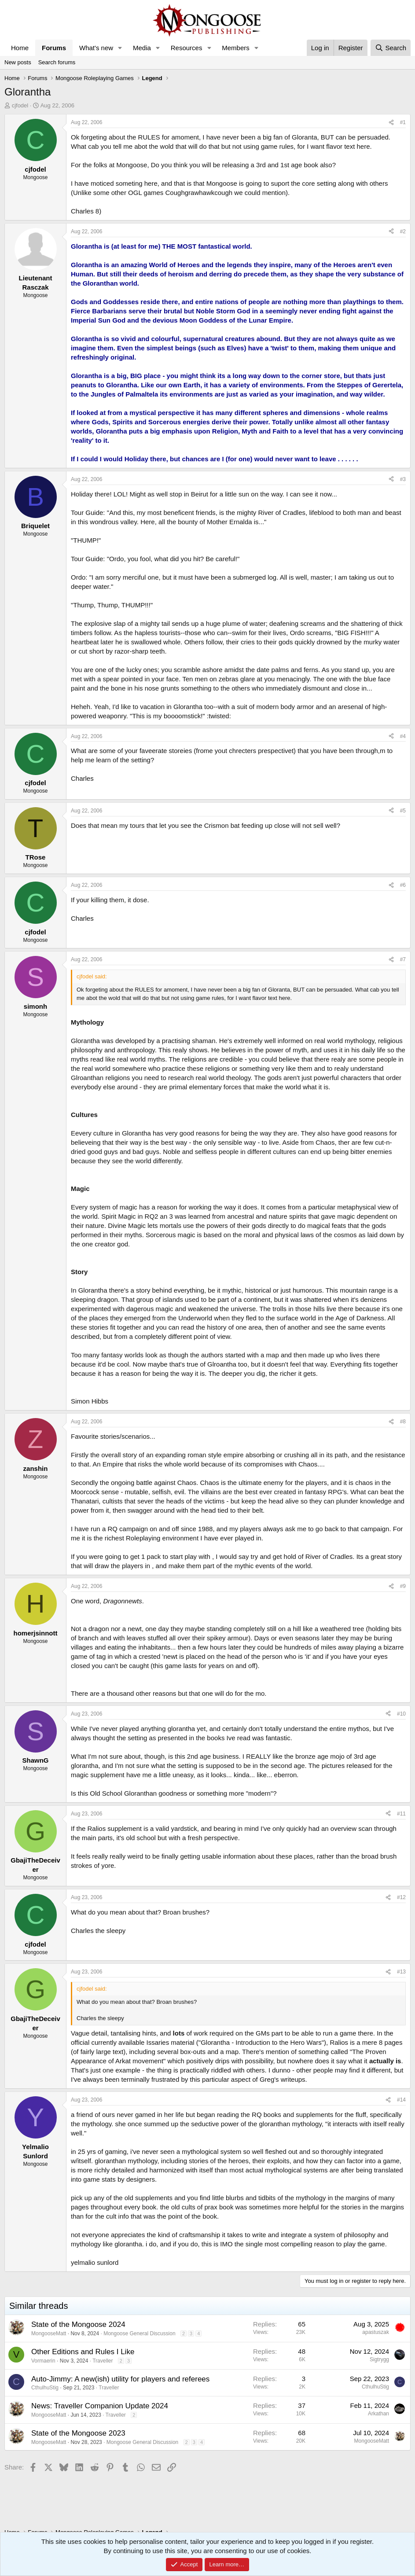 This screenshot has height=2576, width=415. Describe the element at coordinates (403, 885) in the screenshot. I see `#6` at that location.